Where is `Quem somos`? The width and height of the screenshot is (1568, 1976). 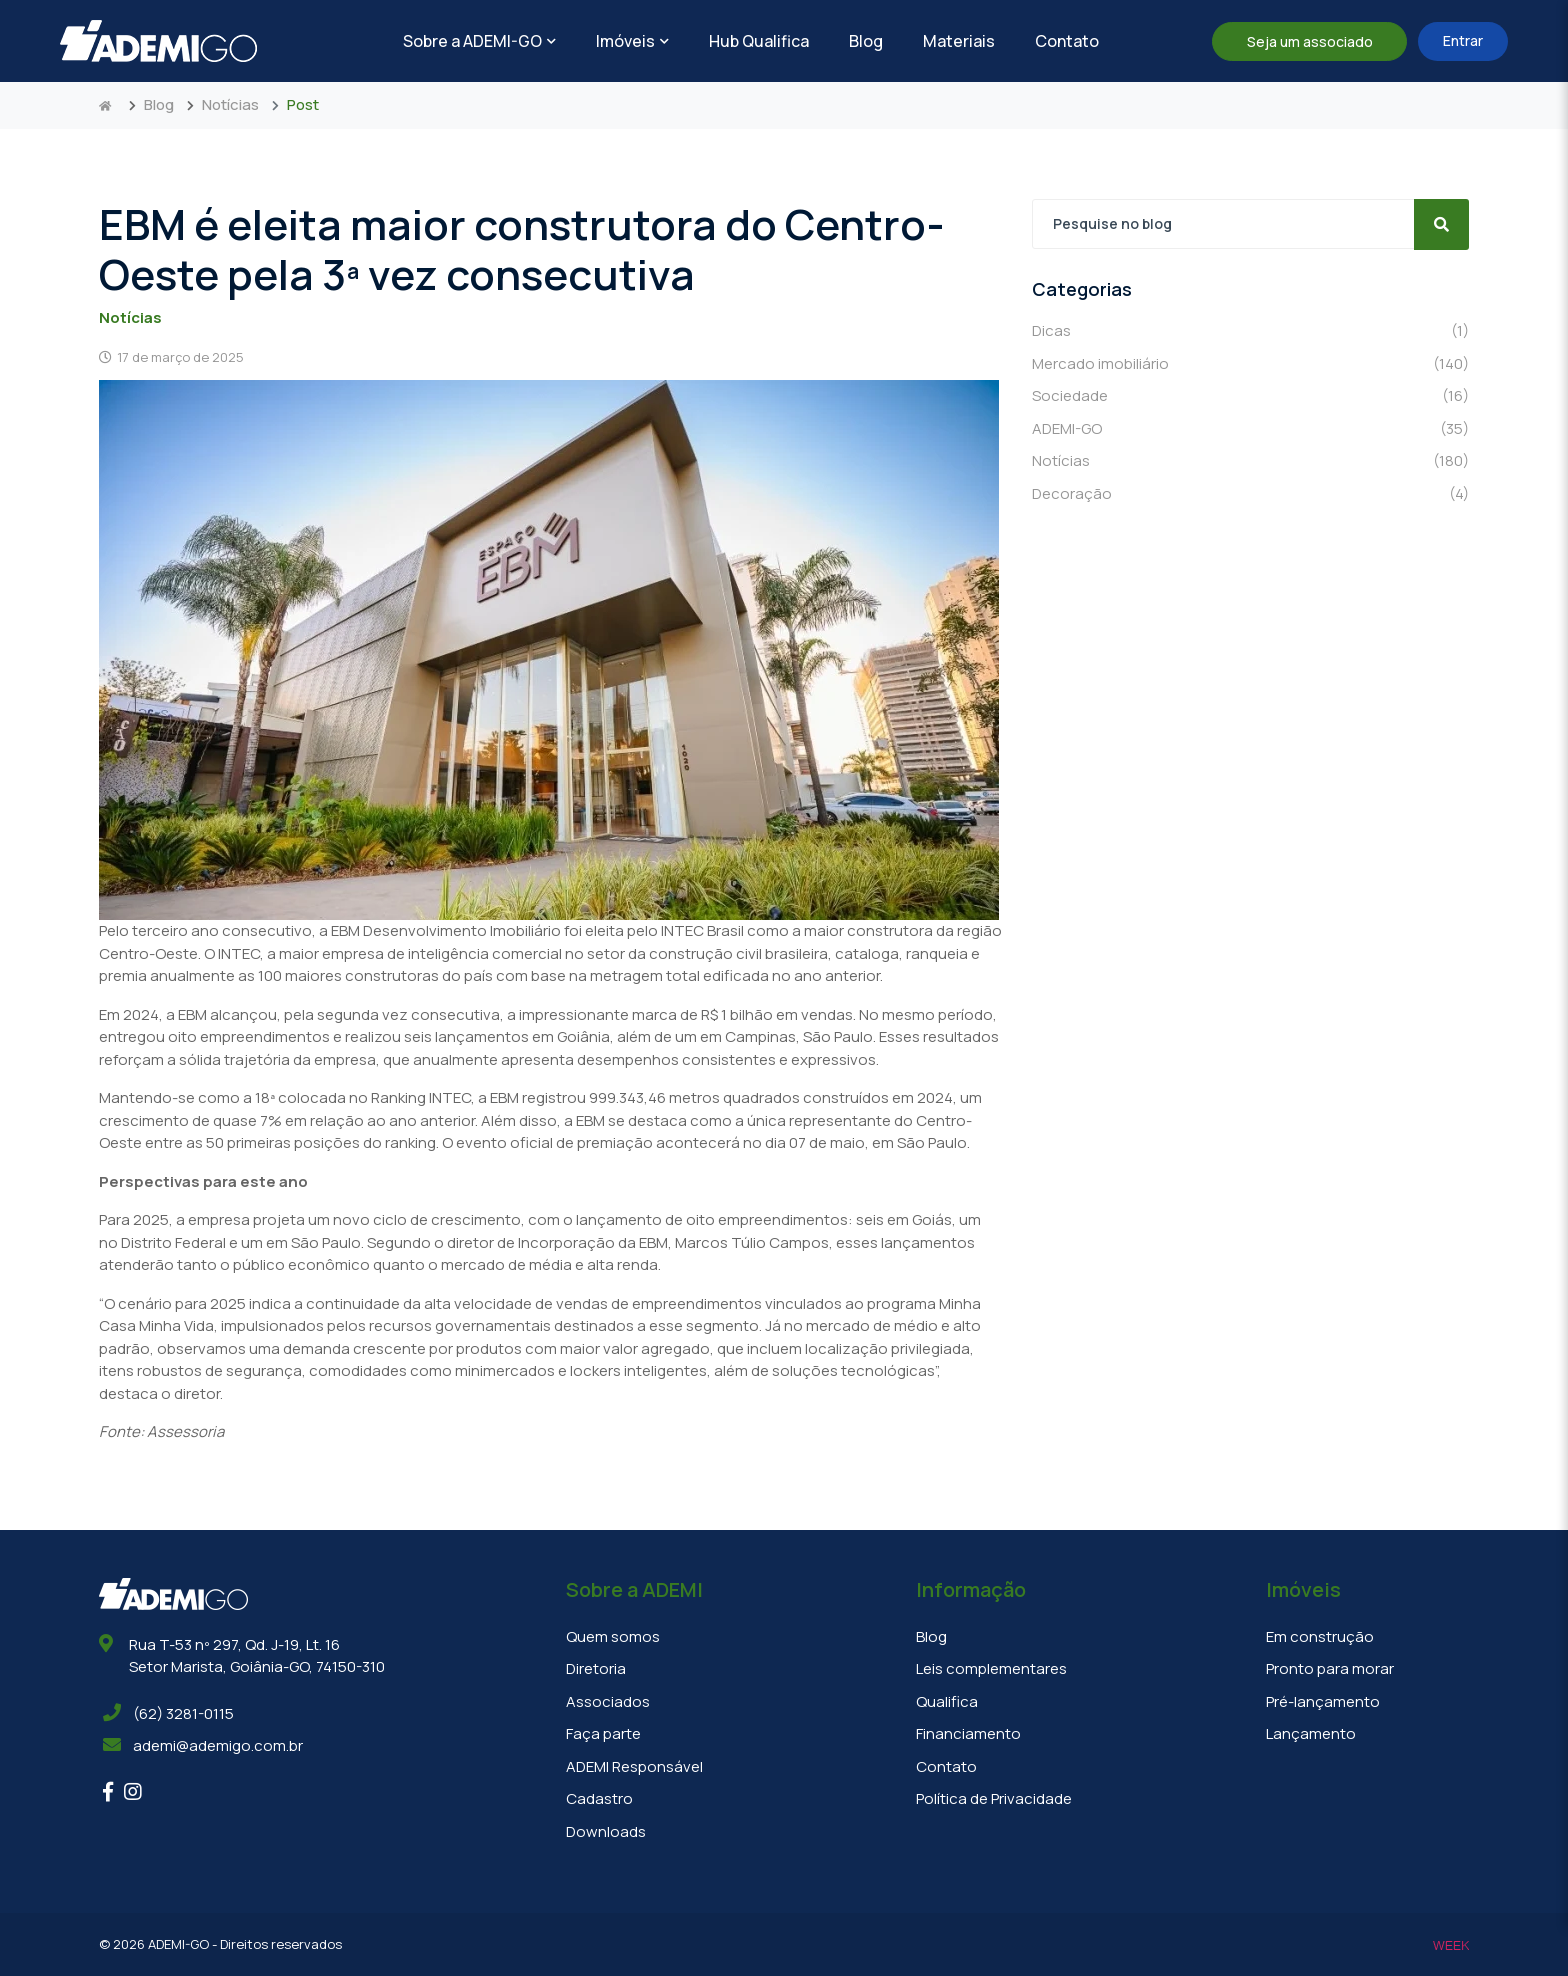 Quem somos is located at coordinates (613, 1636).